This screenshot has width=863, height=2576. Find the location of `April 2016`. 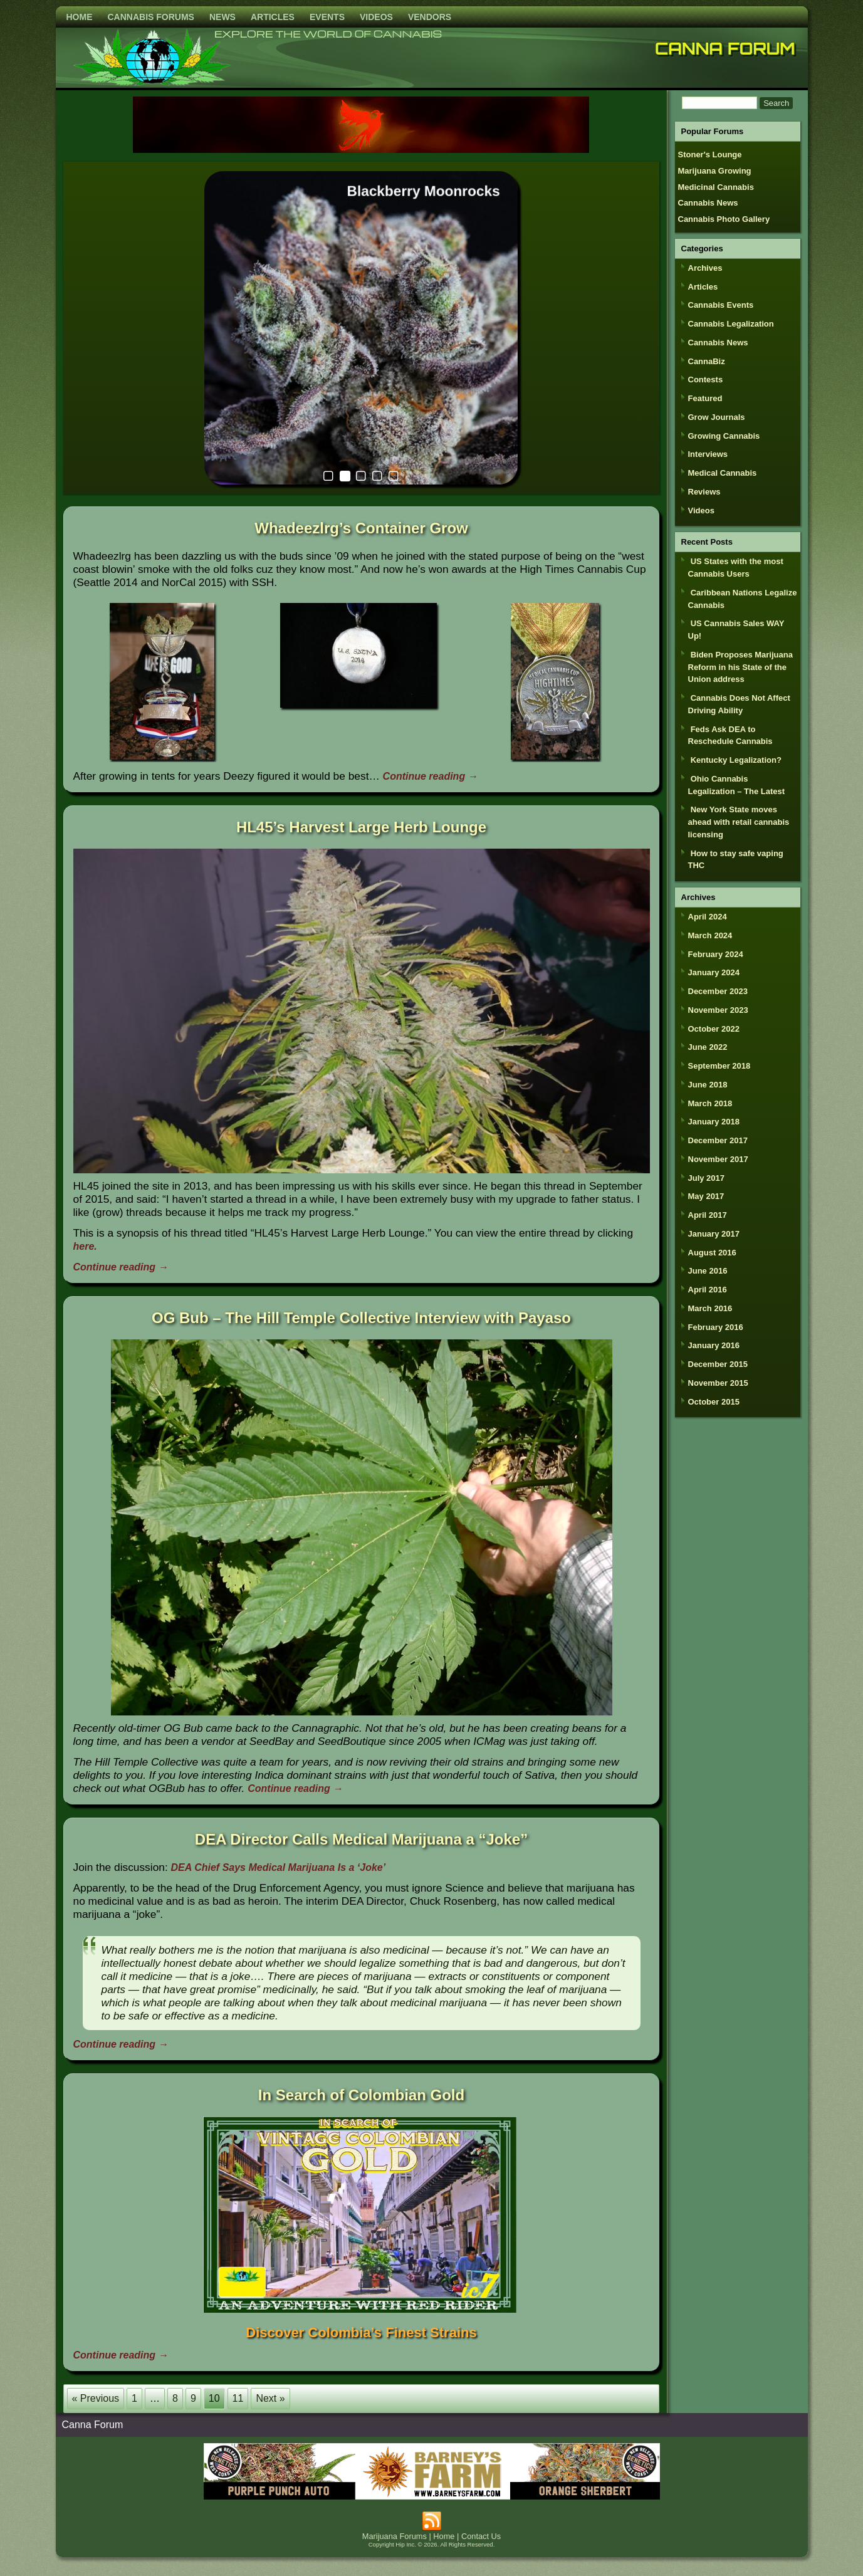

April 2016 is located at coordinates (707, 1289).